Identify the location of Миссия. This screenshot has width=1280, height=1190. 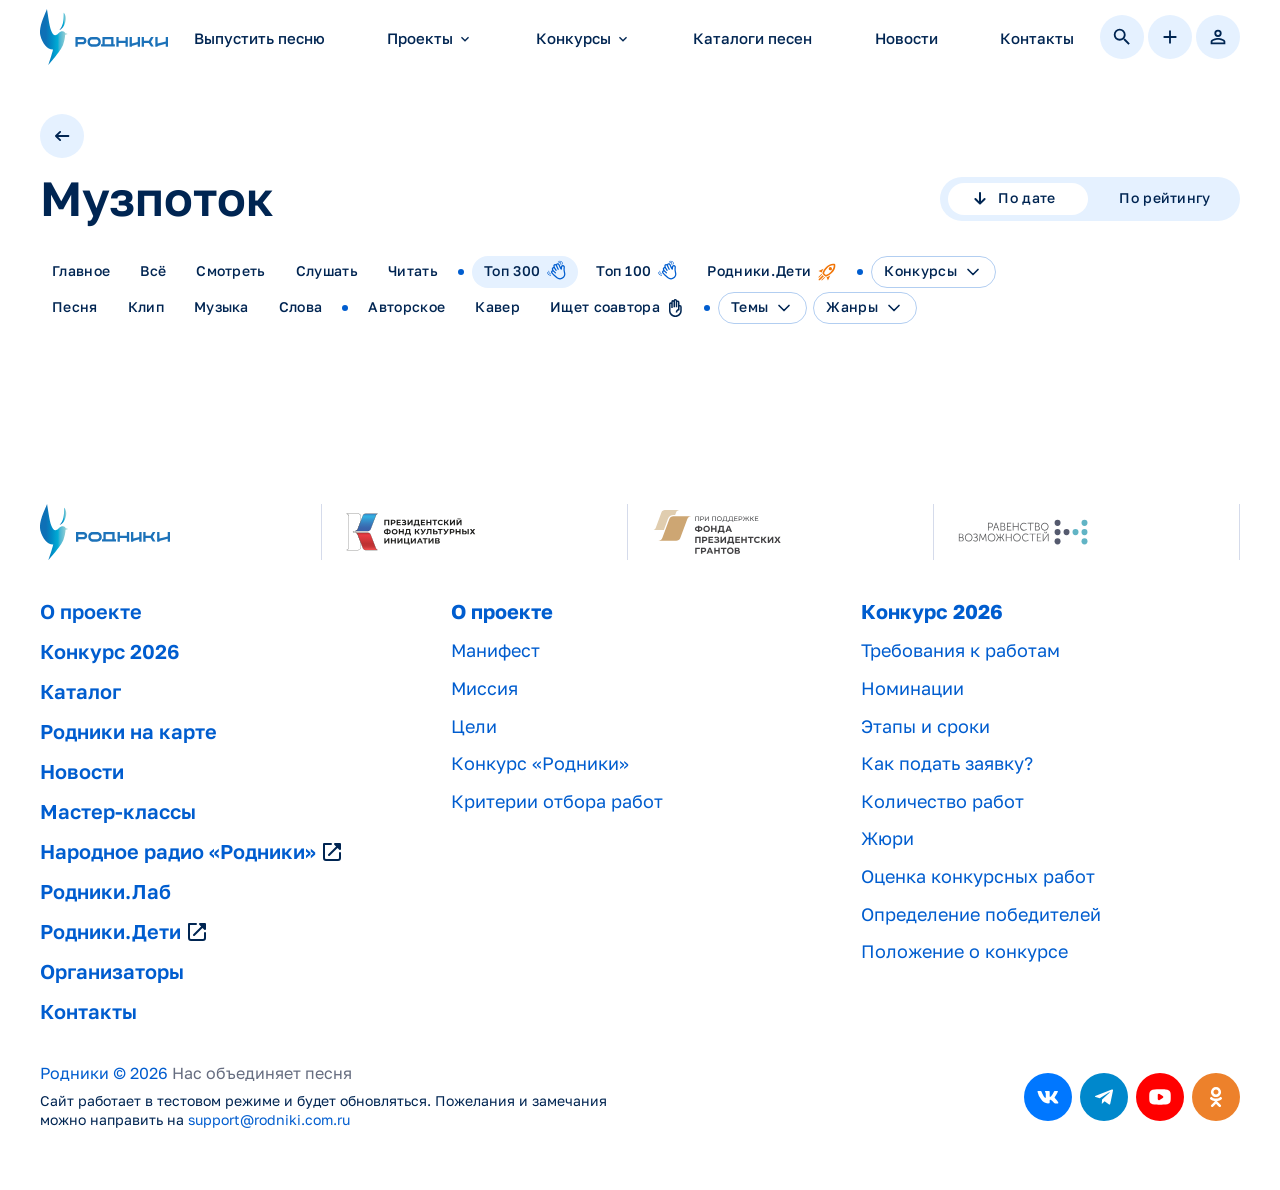
(484, 688).